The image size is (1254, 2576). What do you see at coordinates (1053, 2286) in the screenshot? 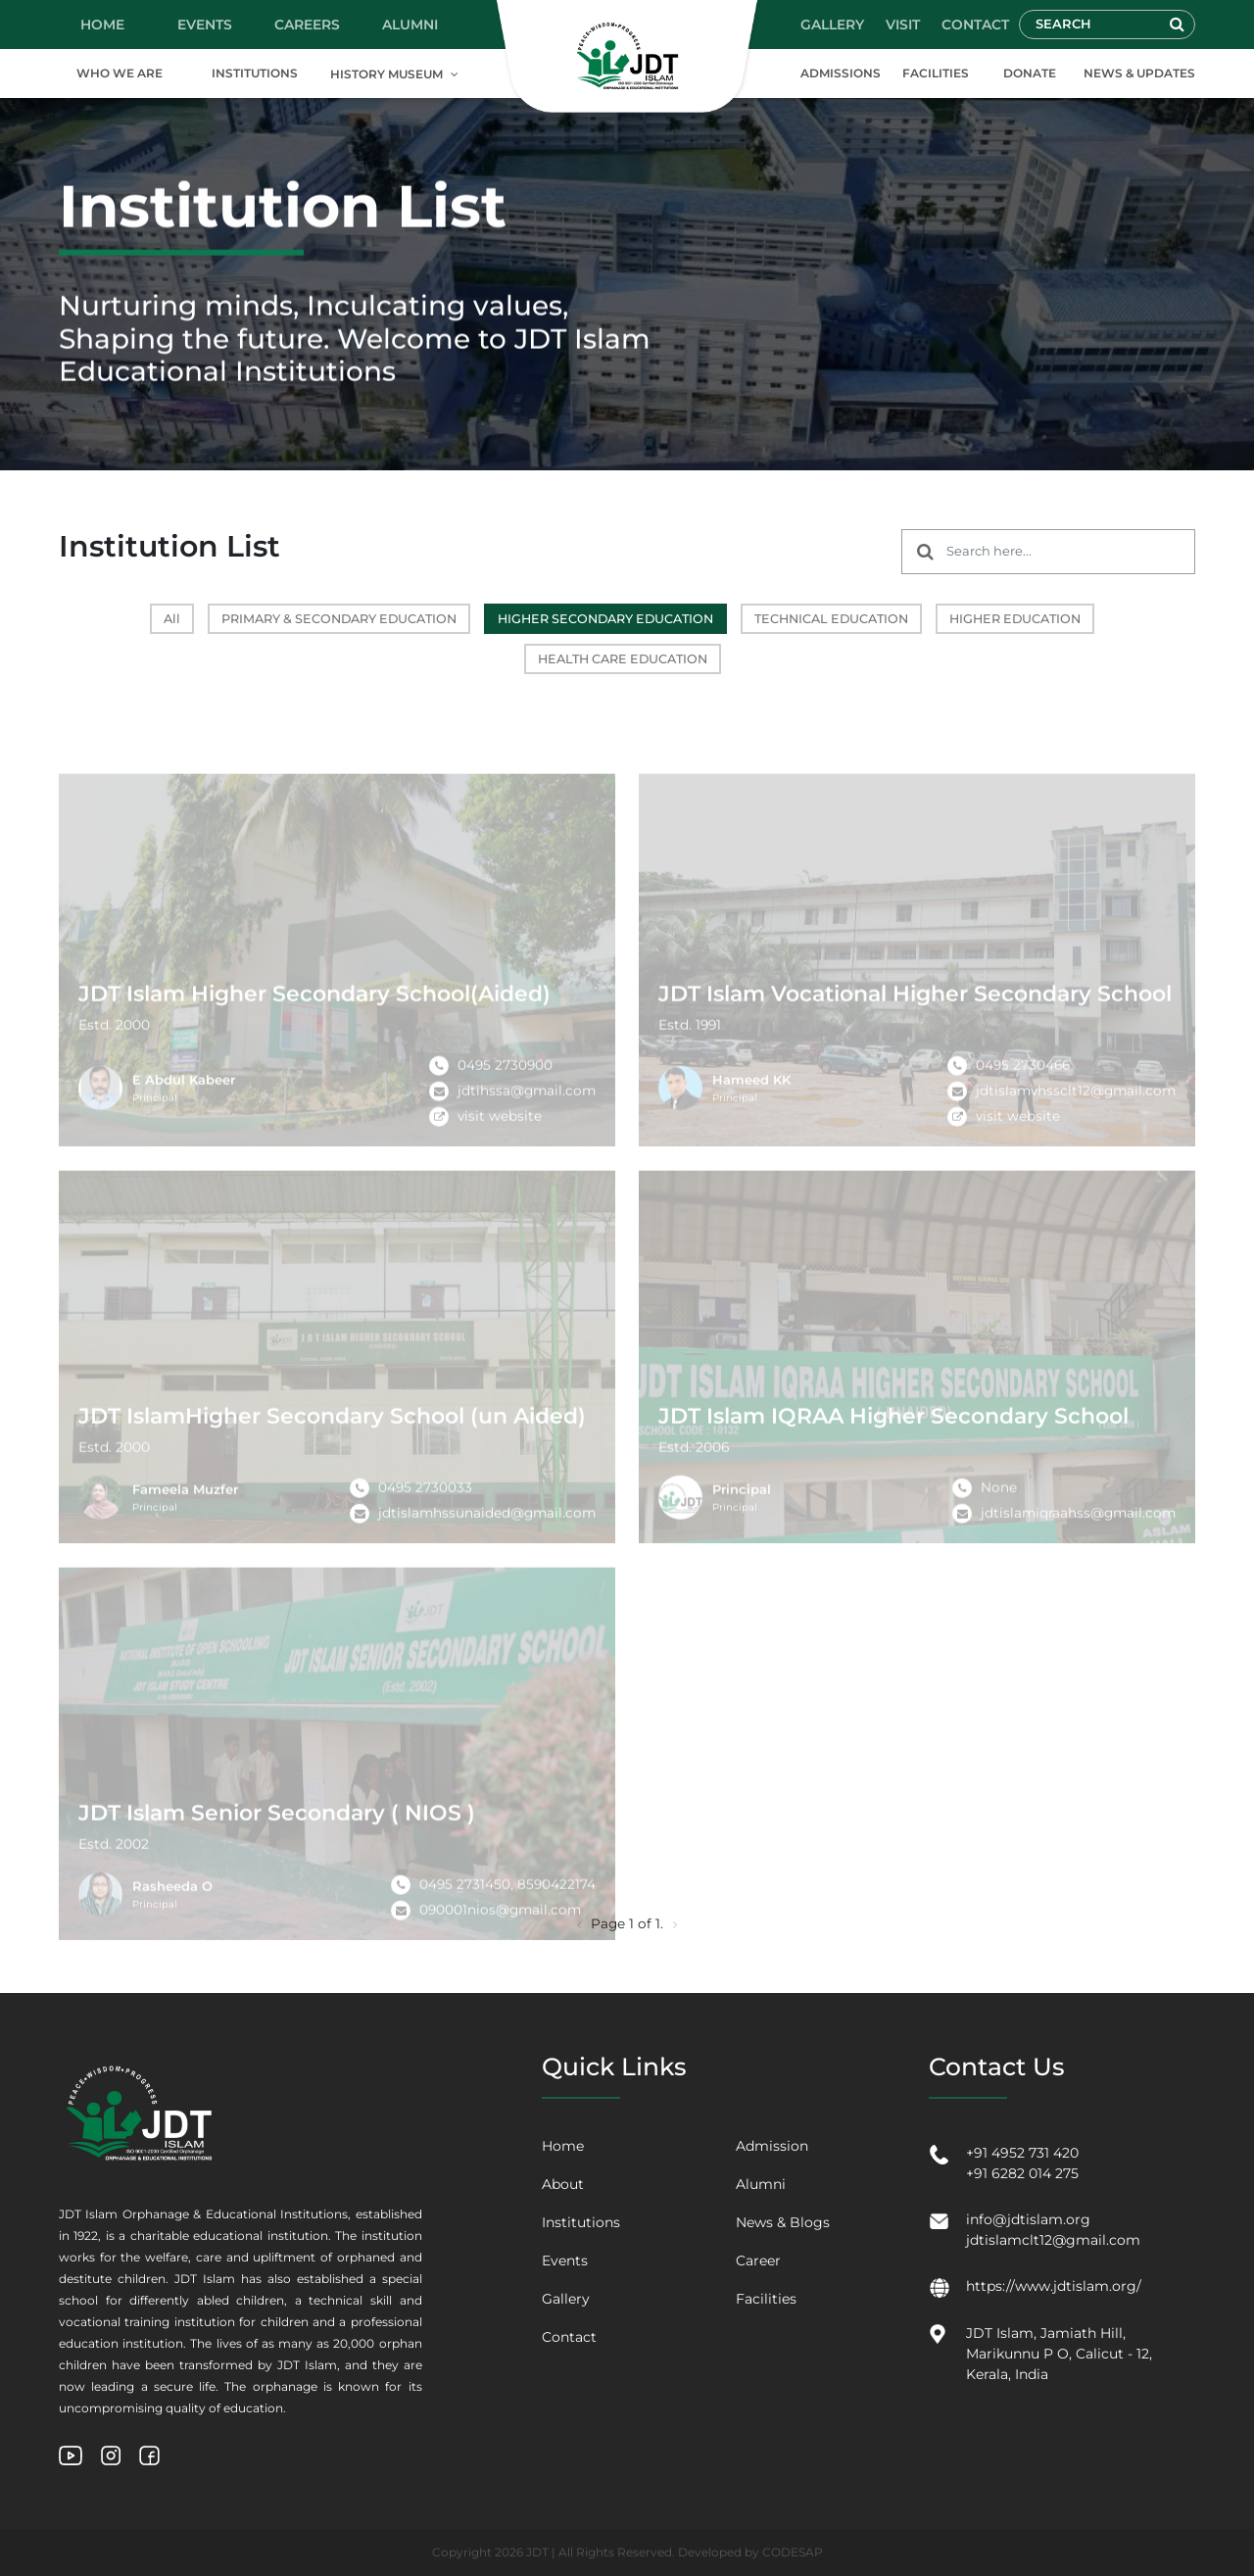
I see `https://www.jdtislam.org/` at bounding box center [1053, 2286].